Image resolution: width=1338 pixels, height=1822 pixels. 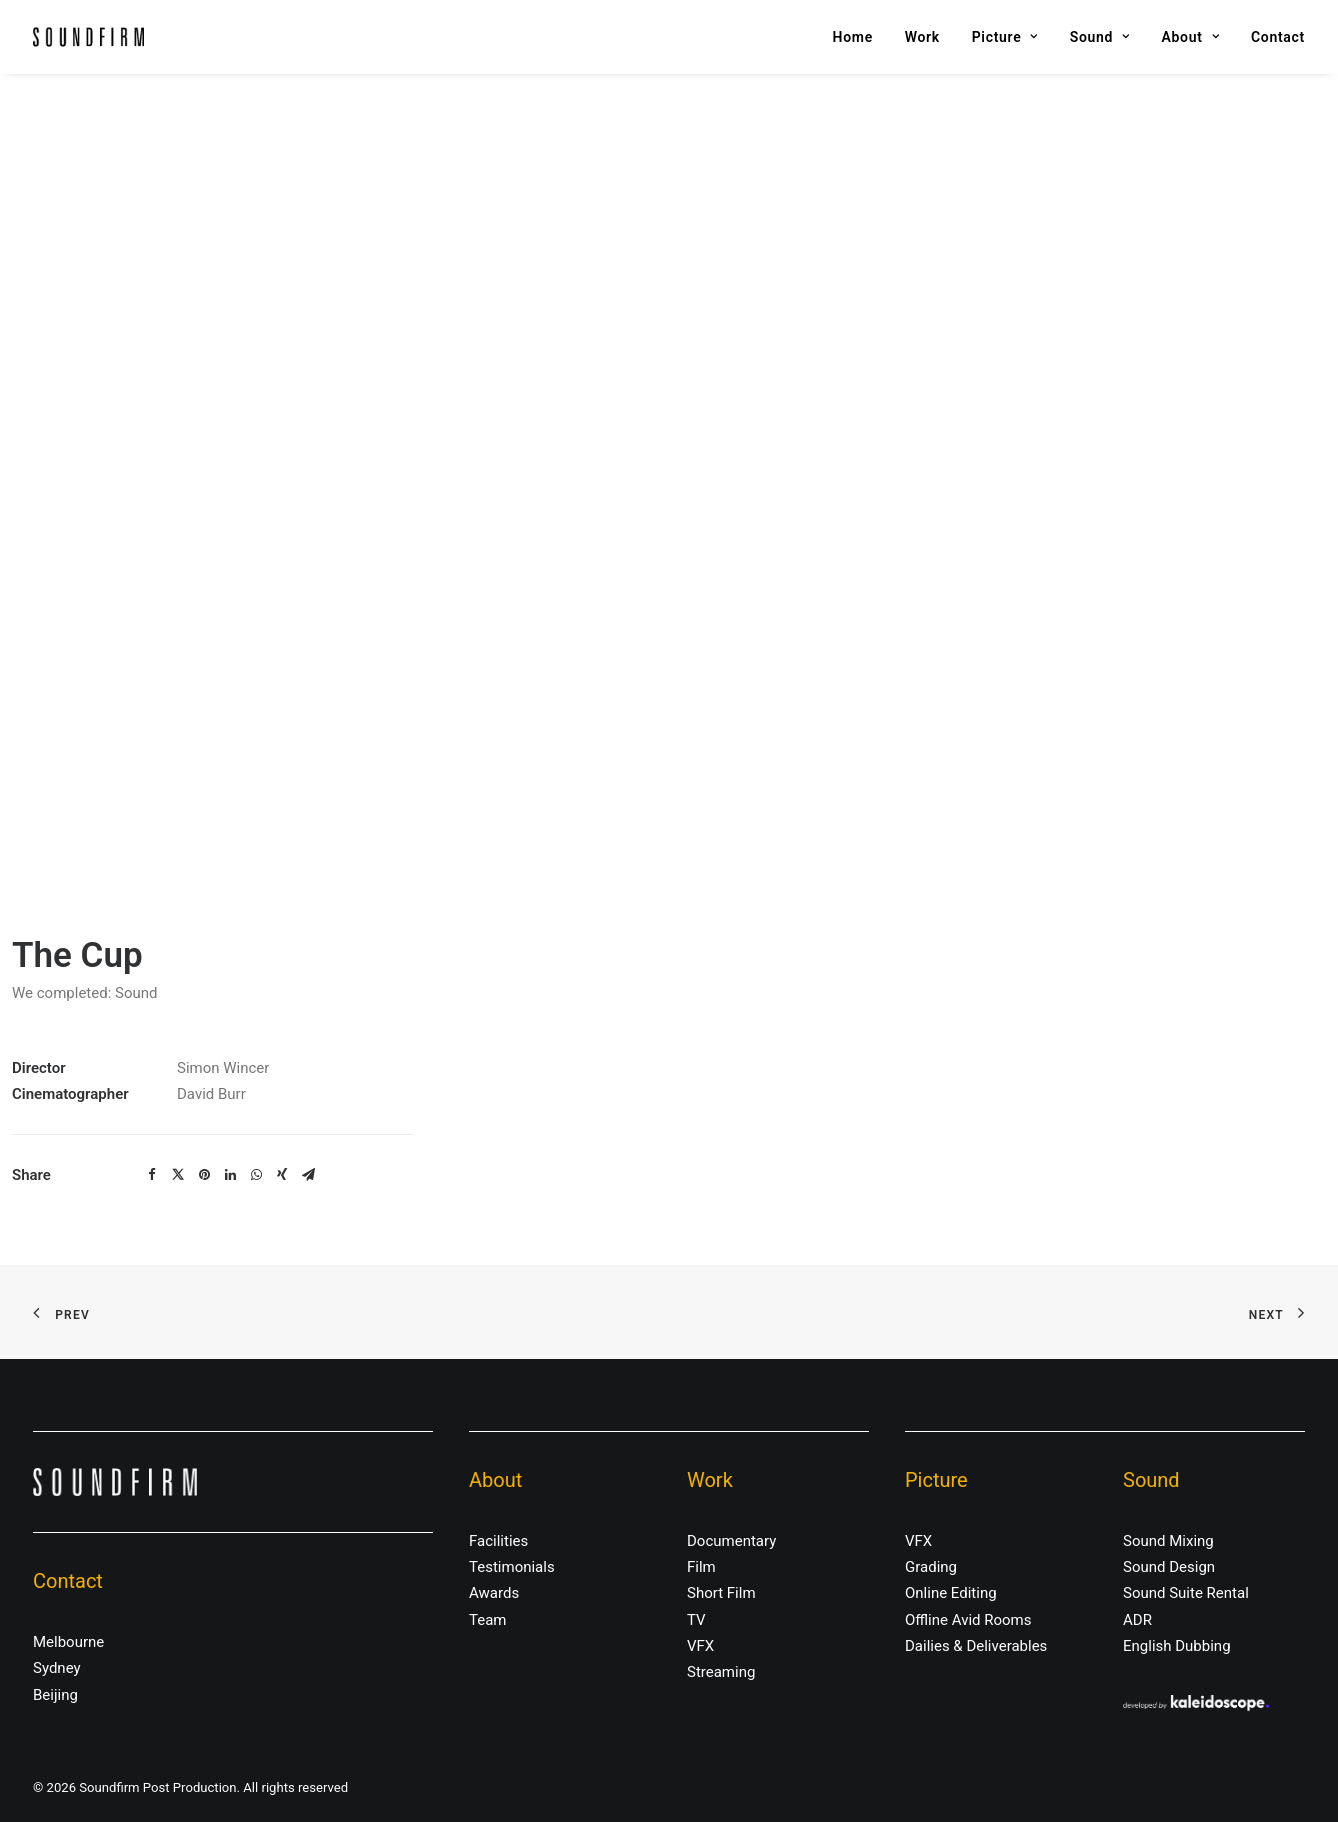 I want to click on Team, so click(x=488, y=1620).